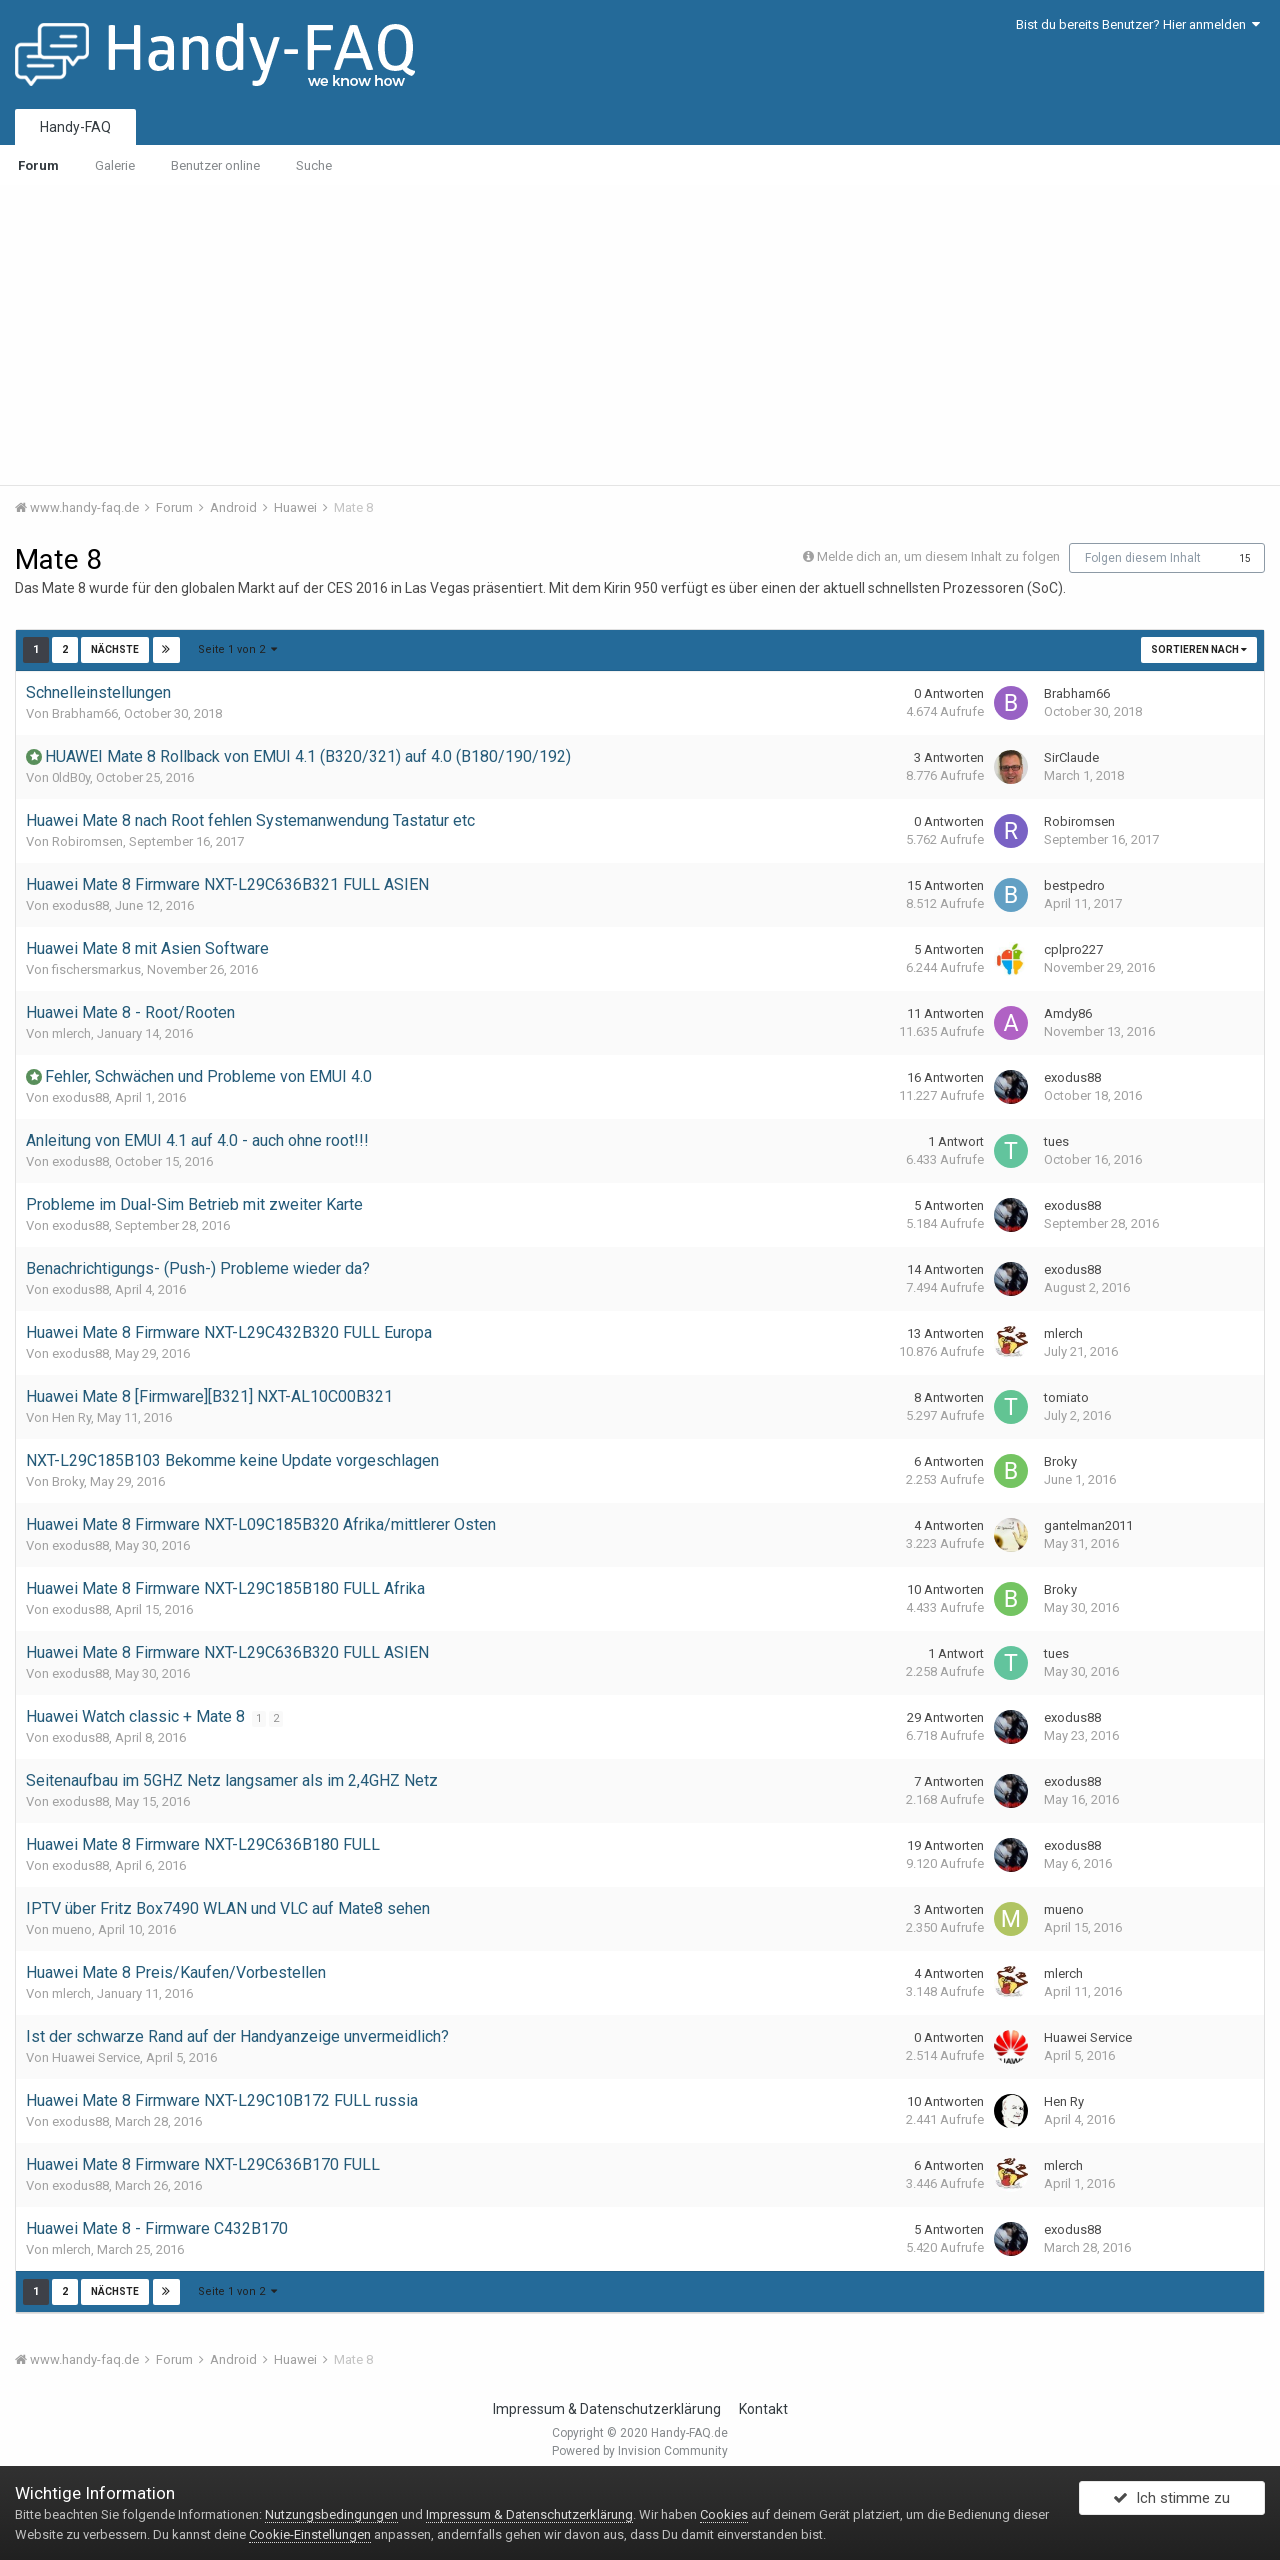  What do you see at coordinates (763, 2409) in the screenshot?
I see `Kontakt` at bounding box center [763, 2409].